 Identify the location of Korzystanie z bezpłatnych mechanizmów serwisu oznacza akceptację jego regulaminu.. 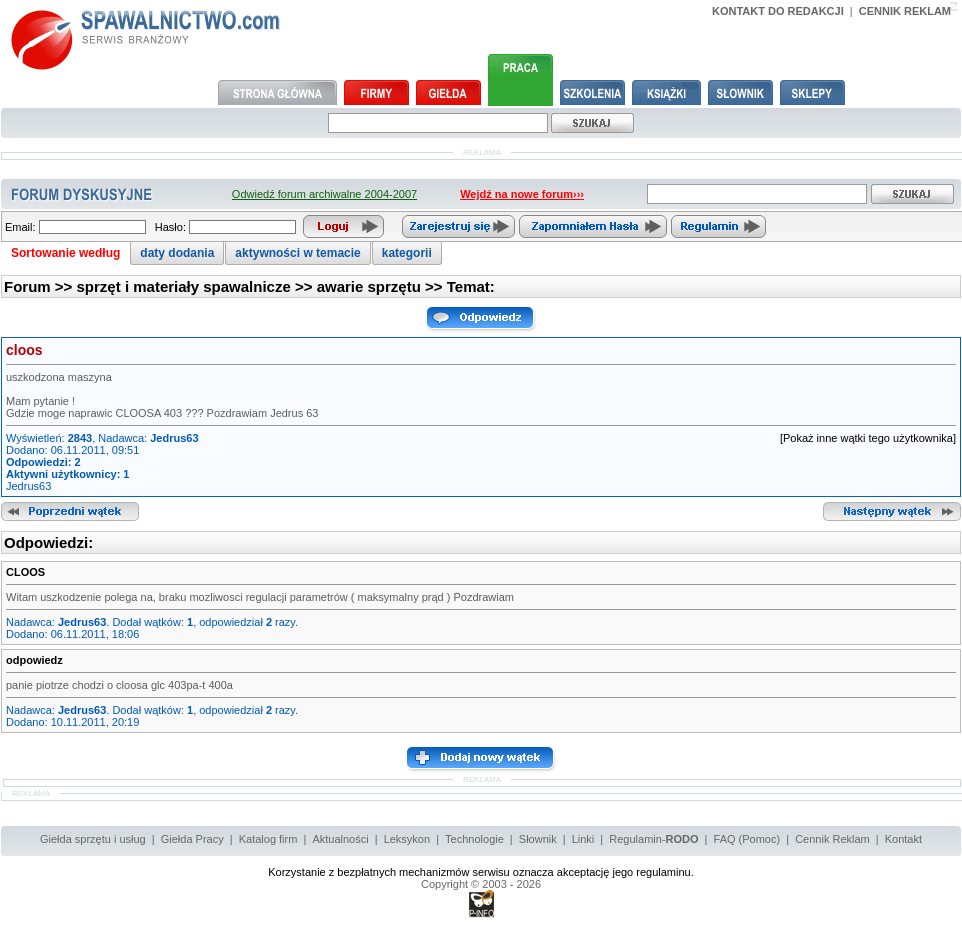
(481, 872).